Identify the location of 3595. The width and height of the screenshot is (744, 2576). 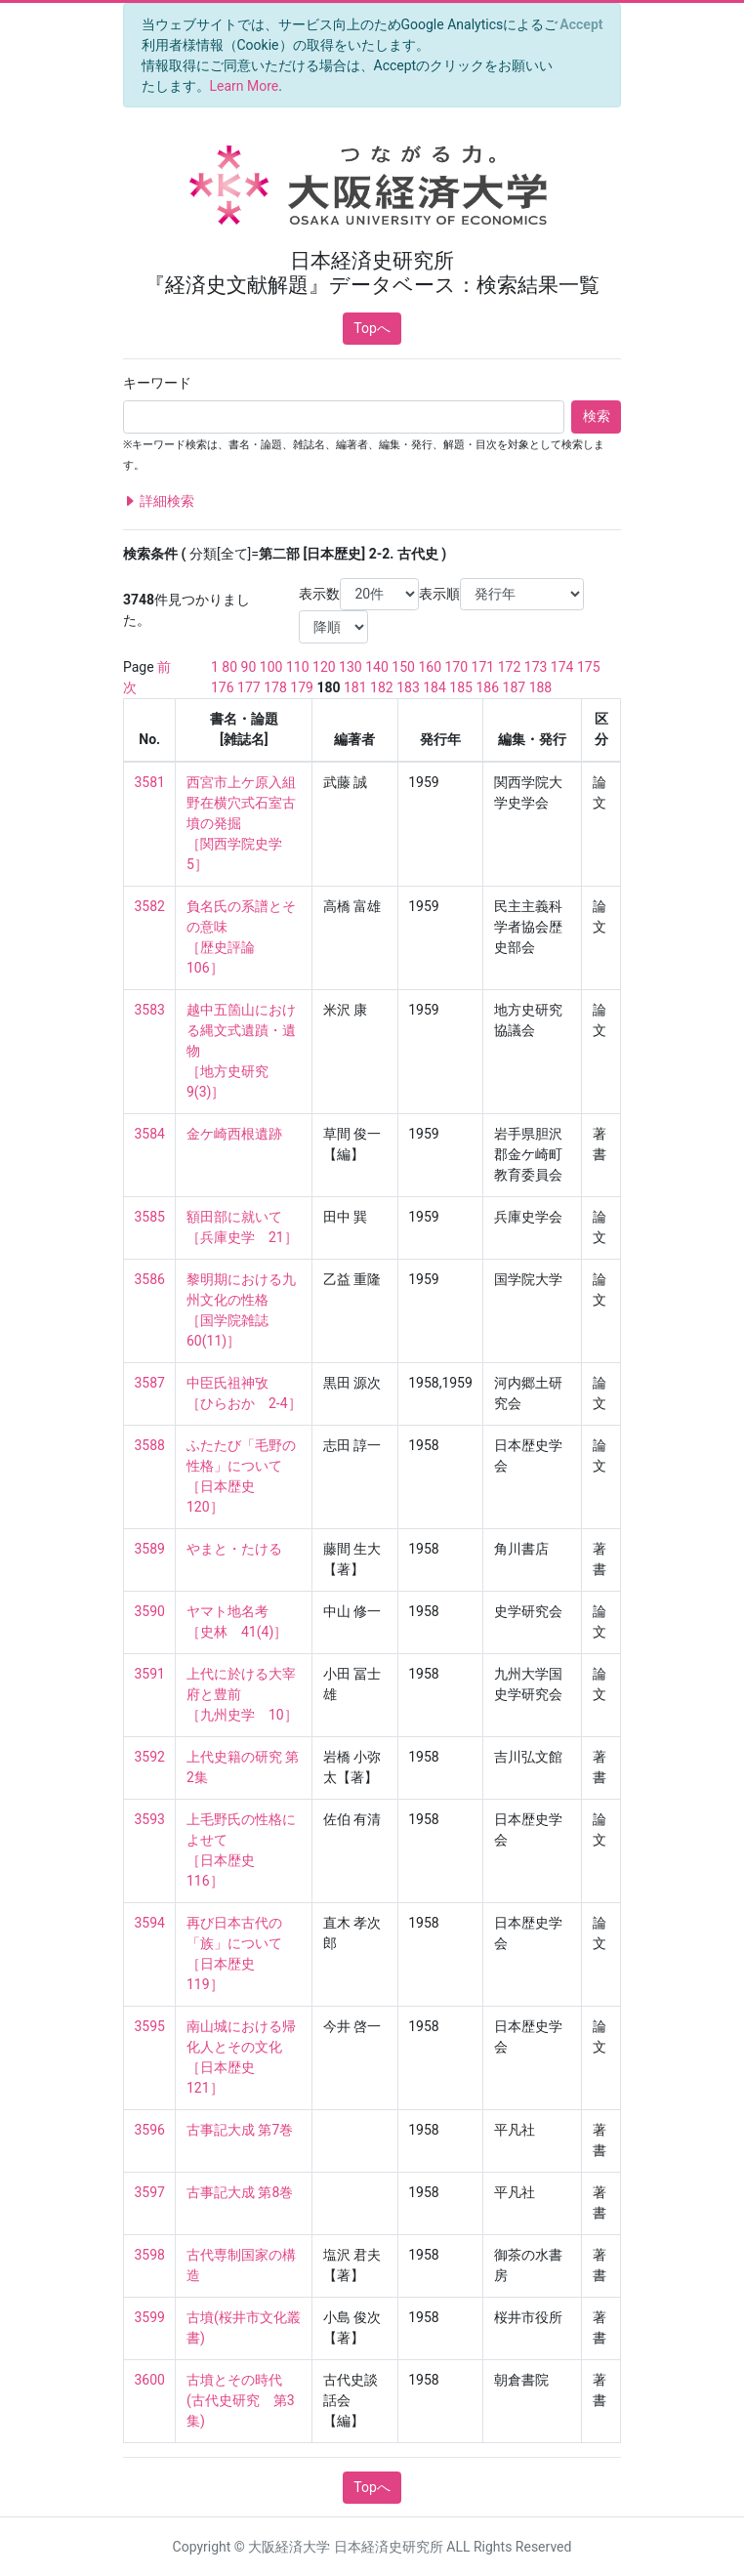
(150, 2026).